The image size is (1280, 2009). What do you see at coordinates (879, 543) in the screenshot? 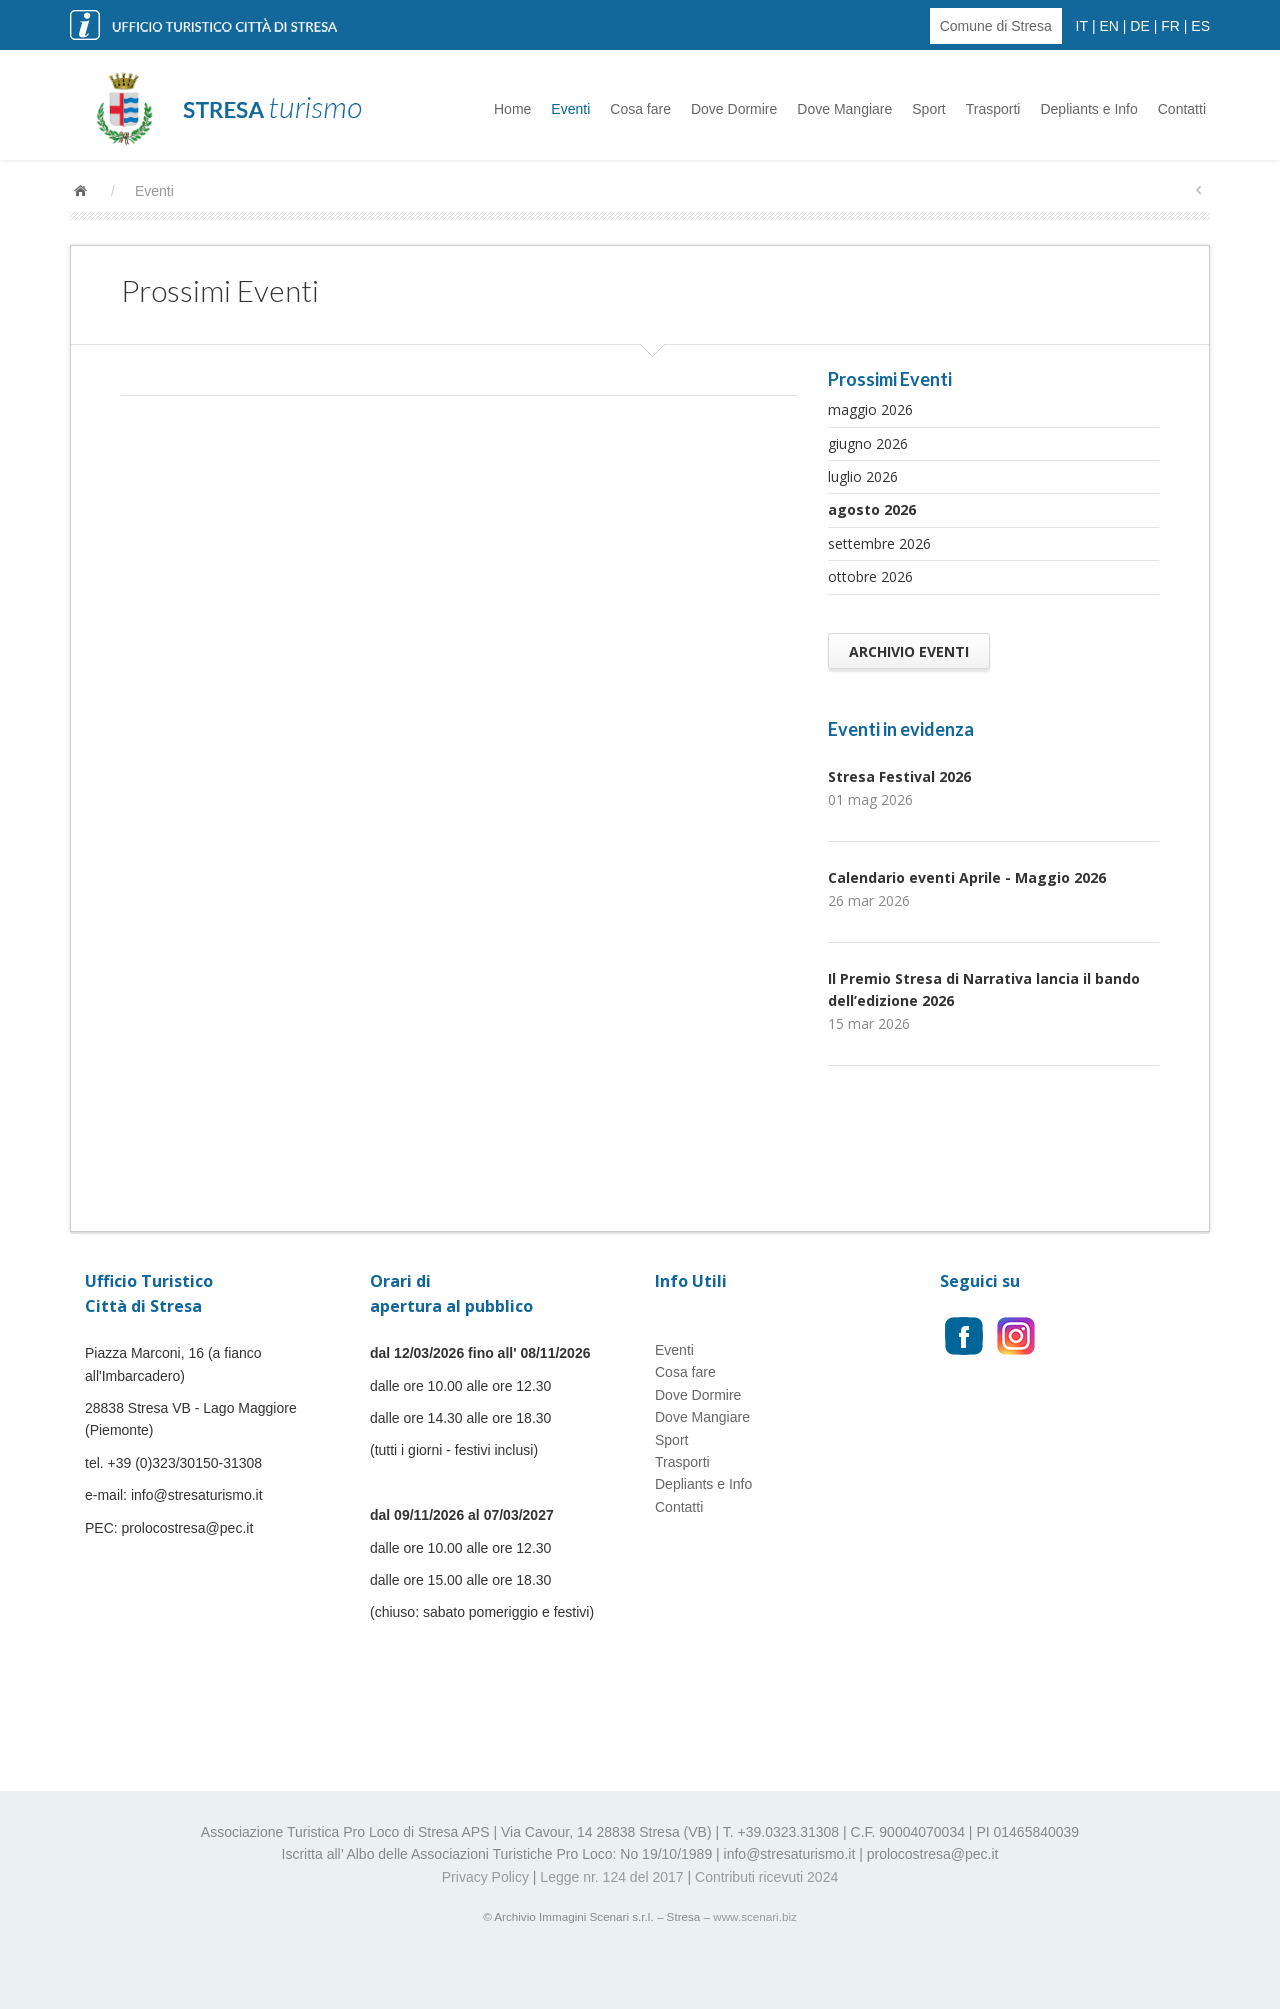
I see `settembre 2026` at bounding box center [879, 543].